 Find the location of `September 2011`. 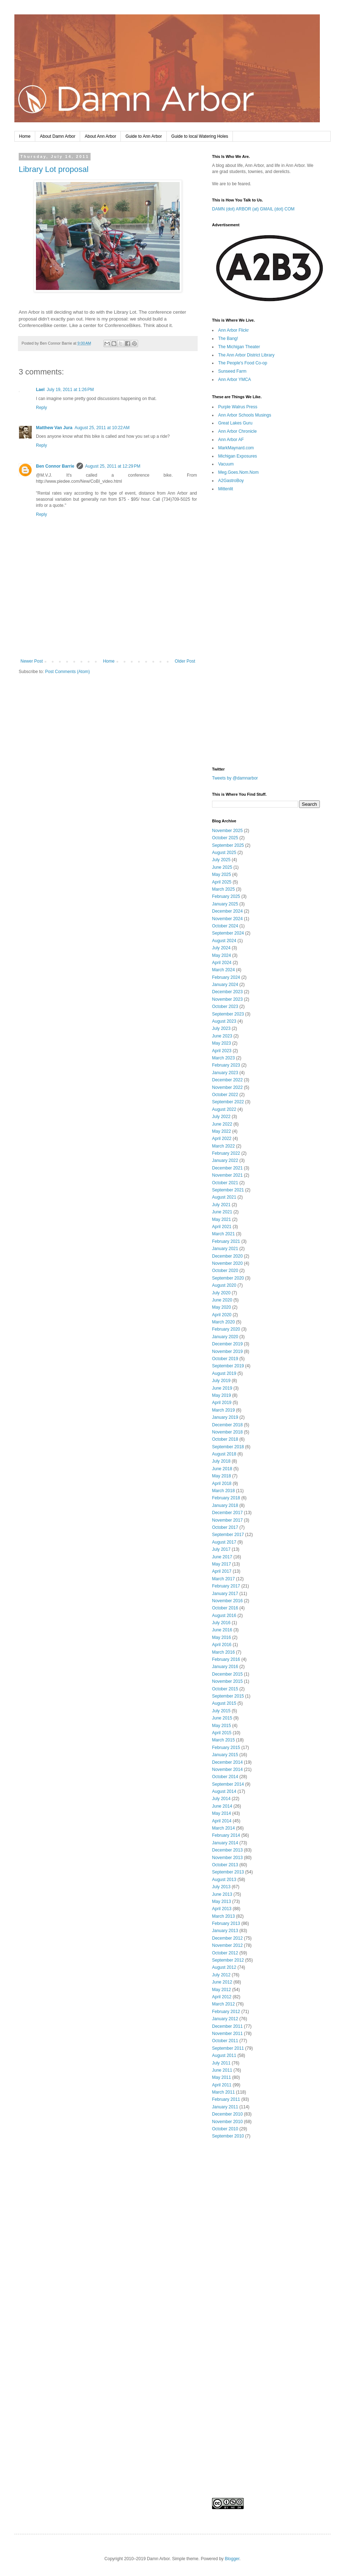

September 2011 is located at coordinates (228, 2048).